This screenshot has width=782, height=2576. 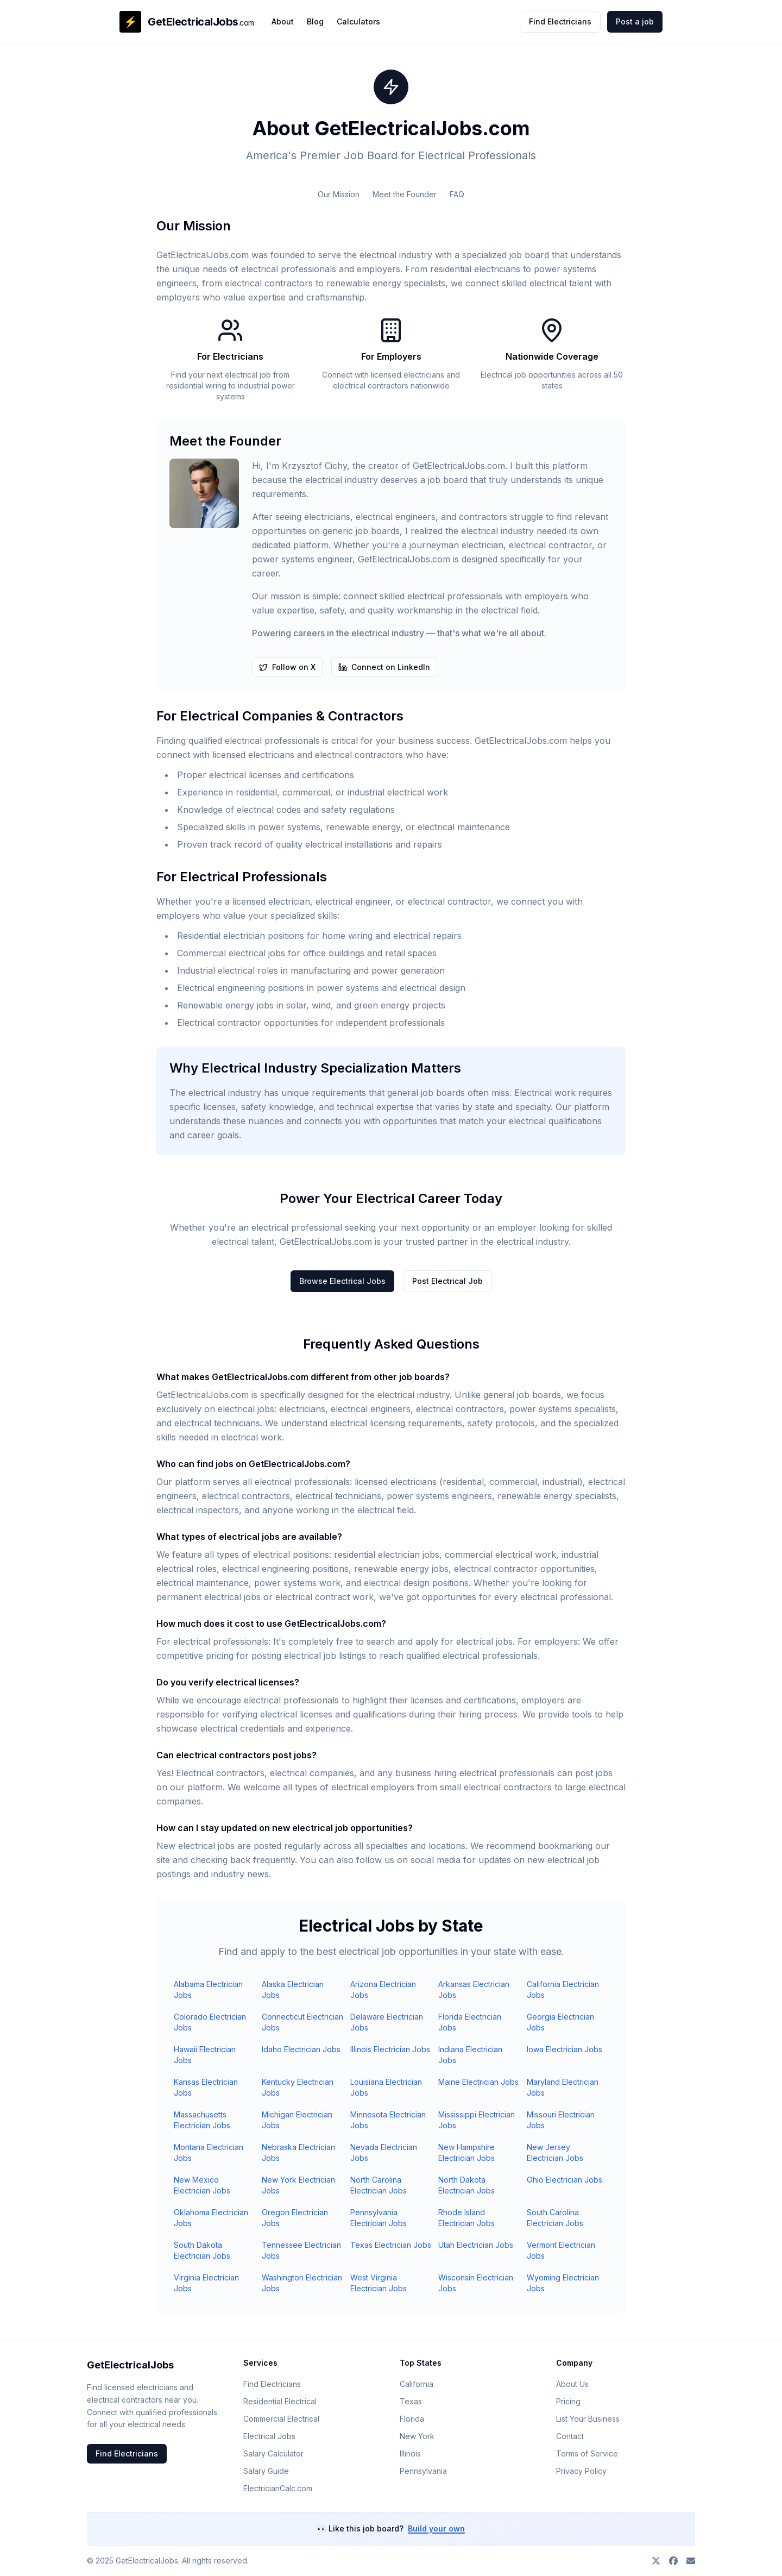 What do you see at coordinates (390, 2244) in the screenshot?
I see `Texas Electrician Jobs` at bounding box center [390, 2244].